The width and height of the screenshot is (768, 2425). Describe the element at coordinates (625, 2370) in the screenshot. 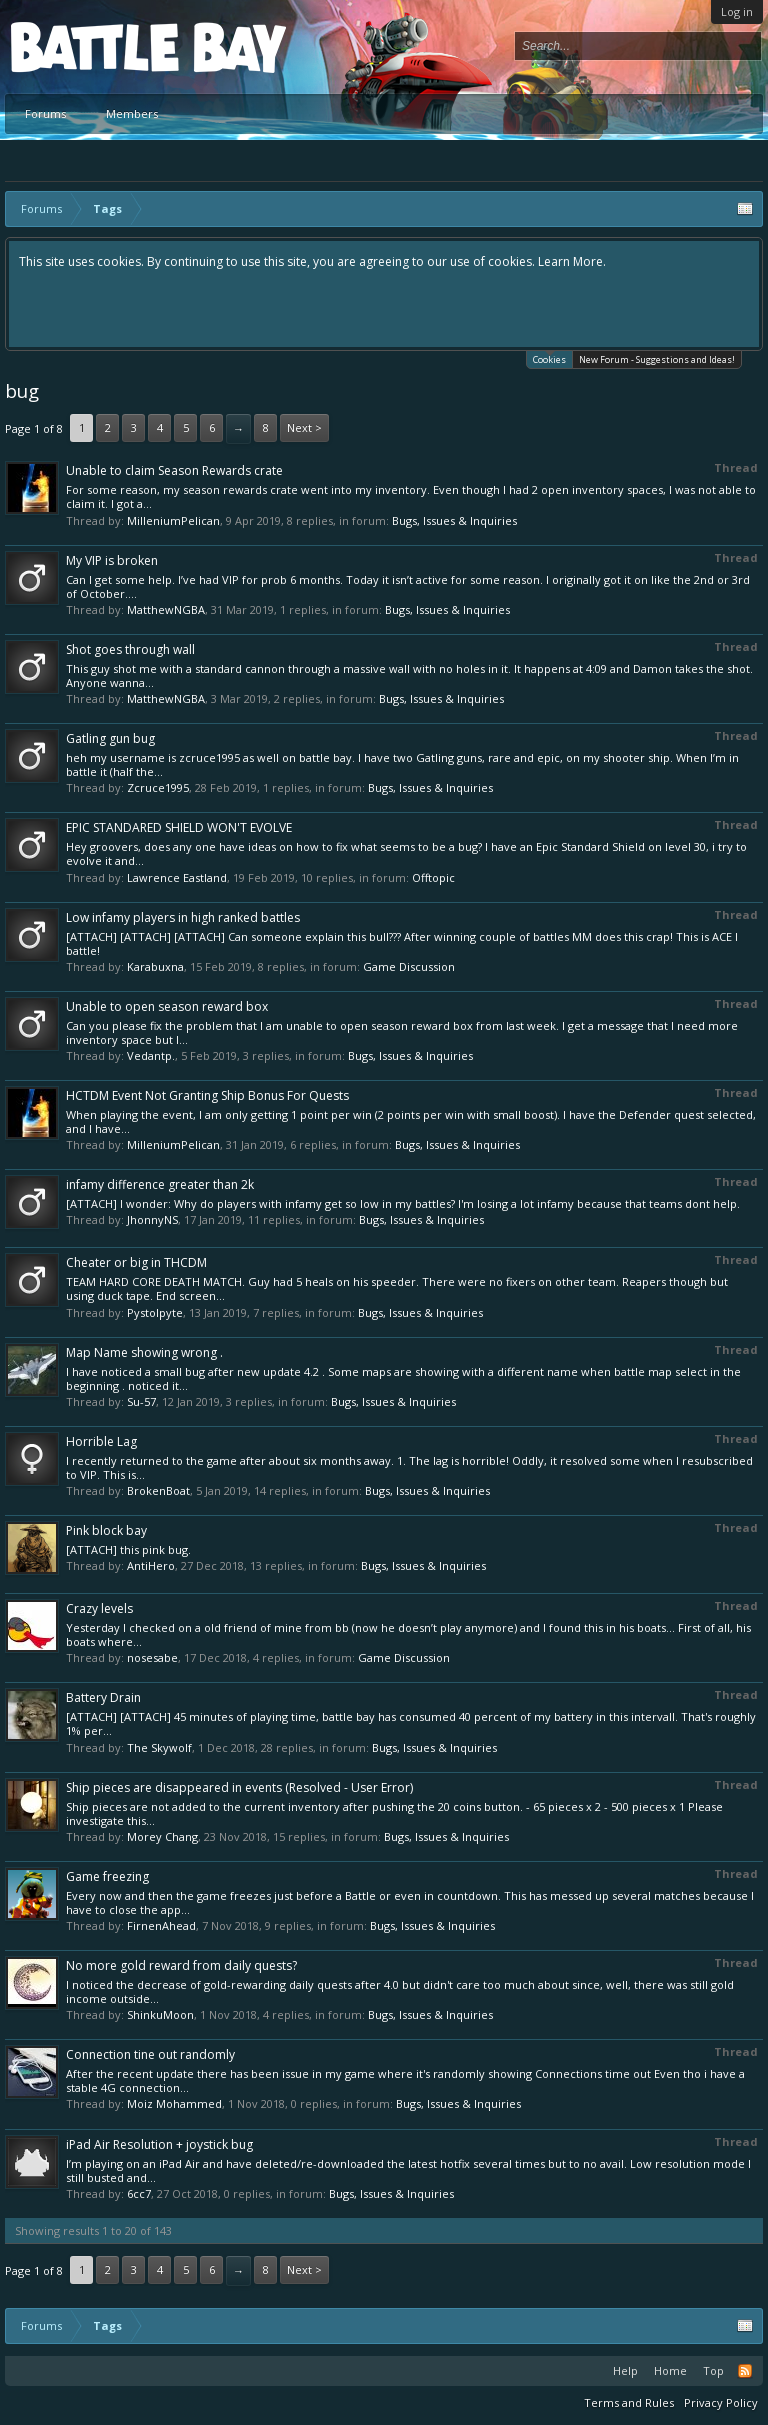

I see `Help` at that location.